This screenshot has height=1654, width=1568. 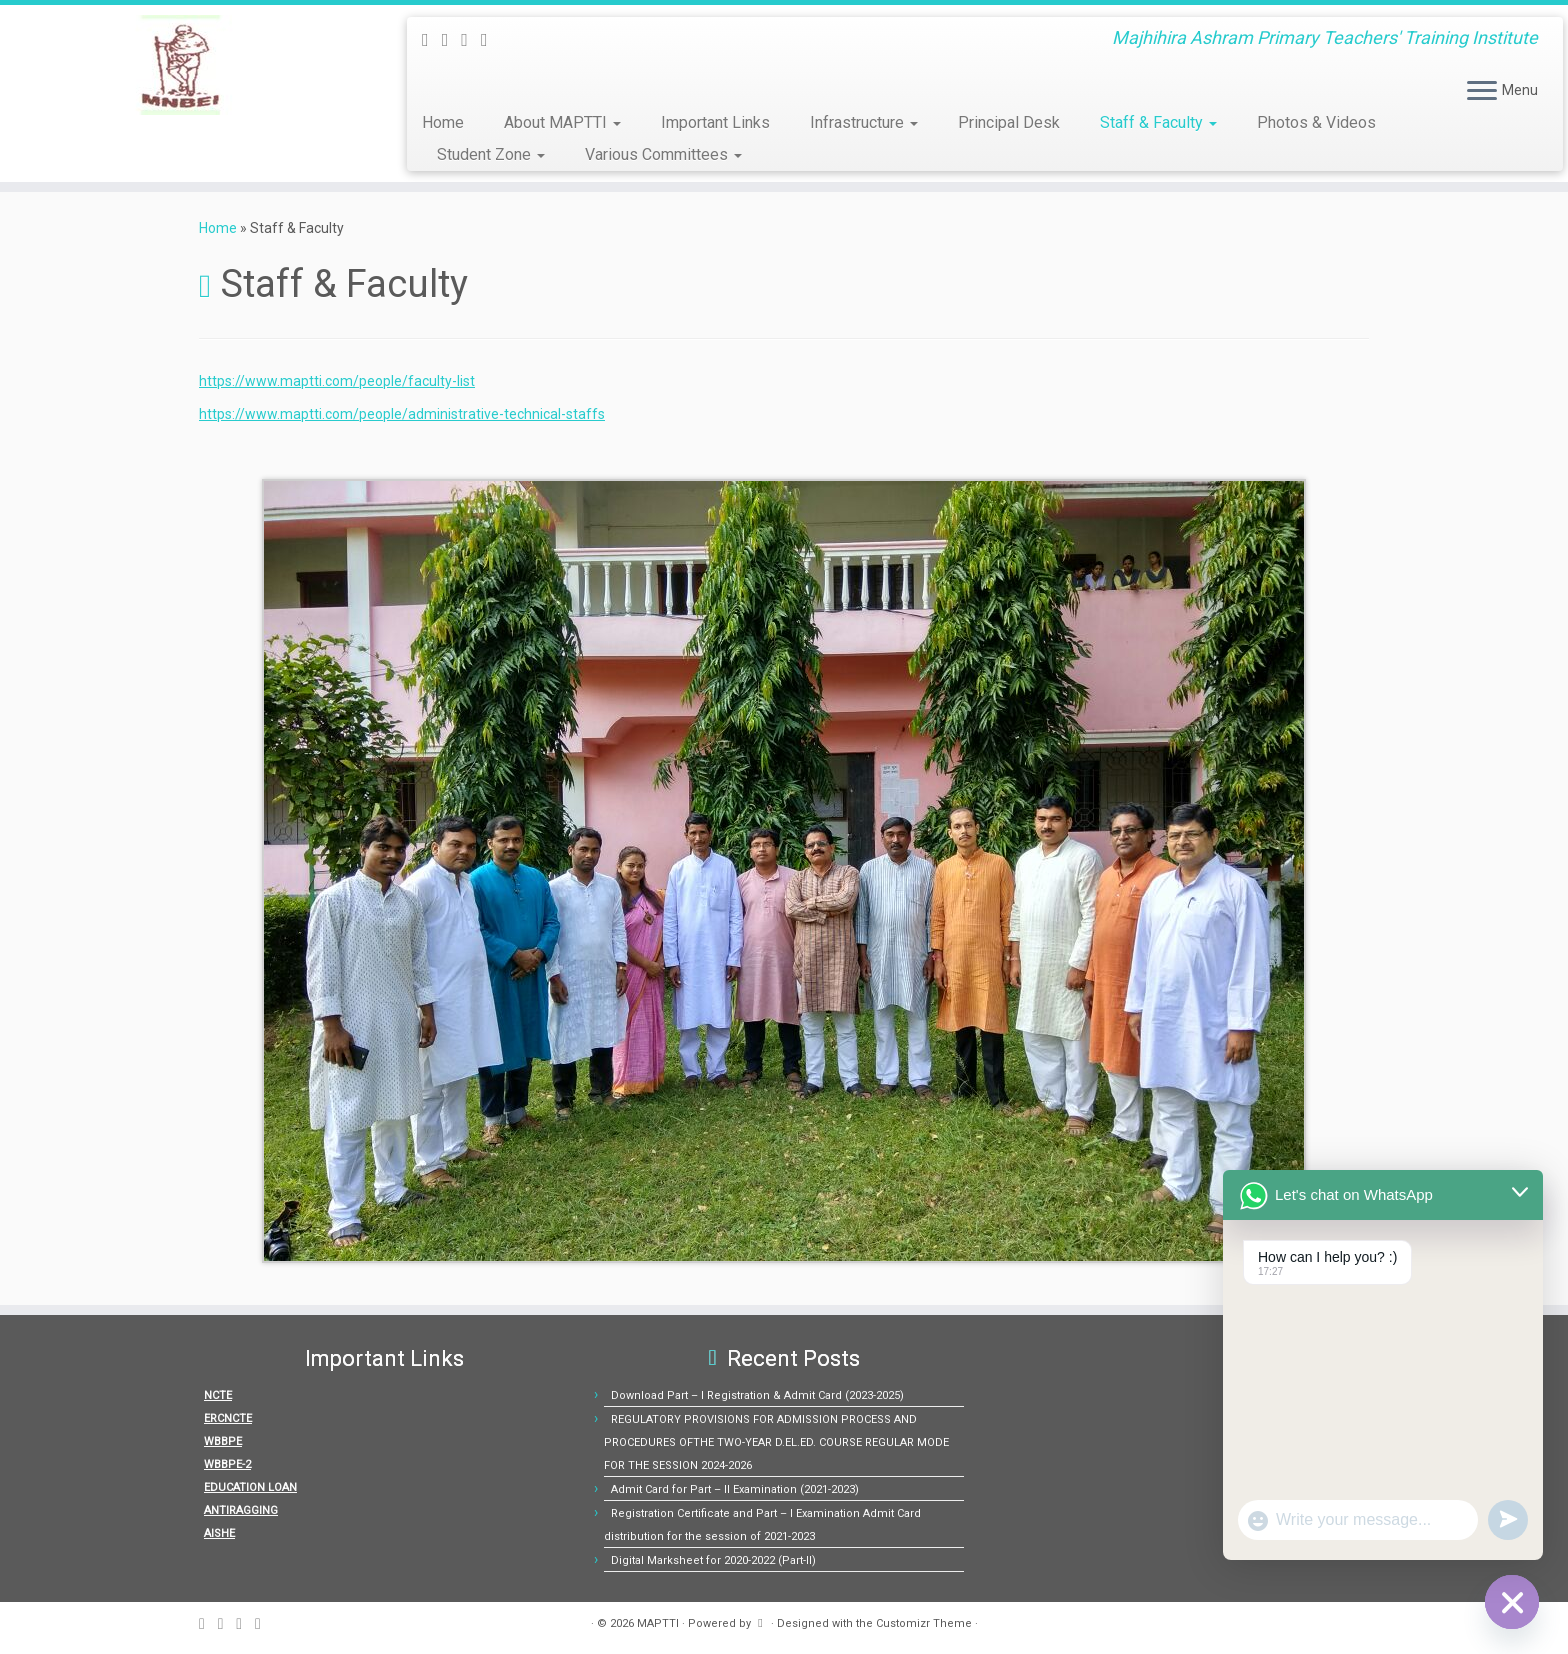 What do you see at coordinates (219, 1533) in the screenshot?
I see `AISHE` at bounding box center [219, 1533].